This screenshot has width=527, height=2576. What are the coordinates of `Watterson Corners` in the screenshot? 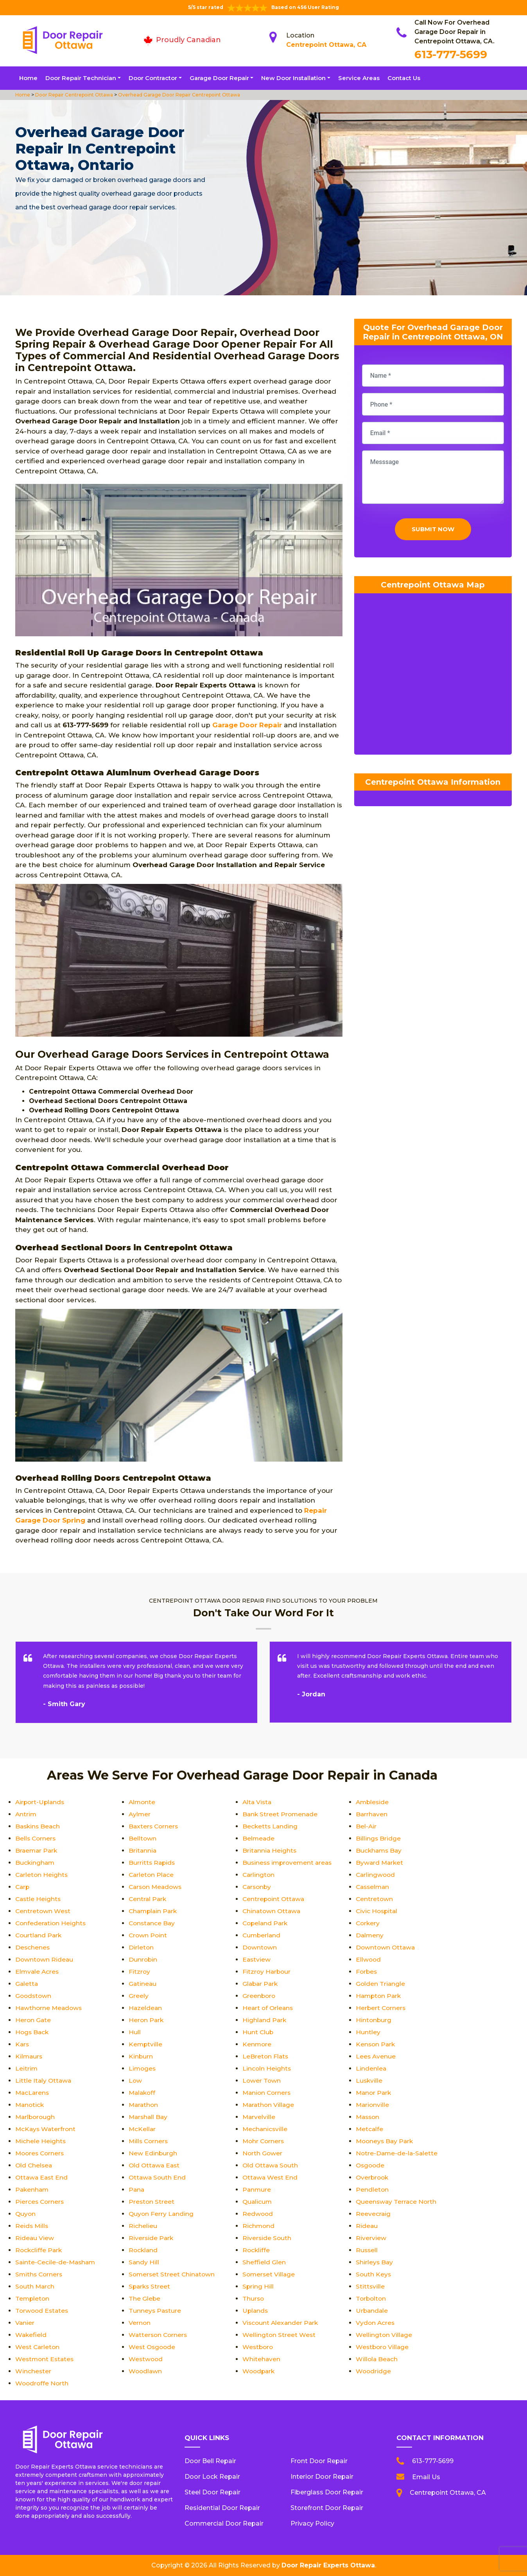 It's located at (159, 2335).